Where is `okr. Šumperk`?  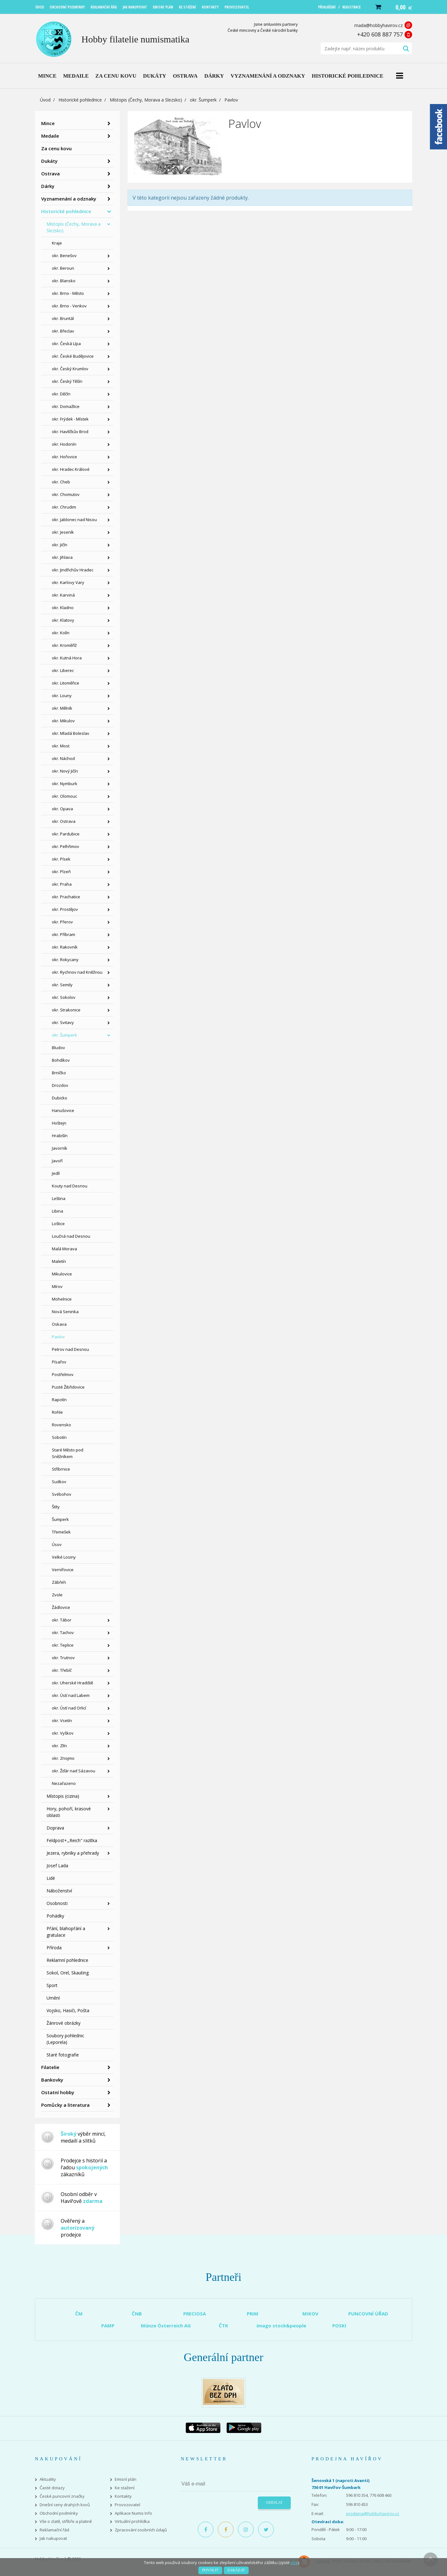
okr. Šumperk is located at coordinates (203, 100).